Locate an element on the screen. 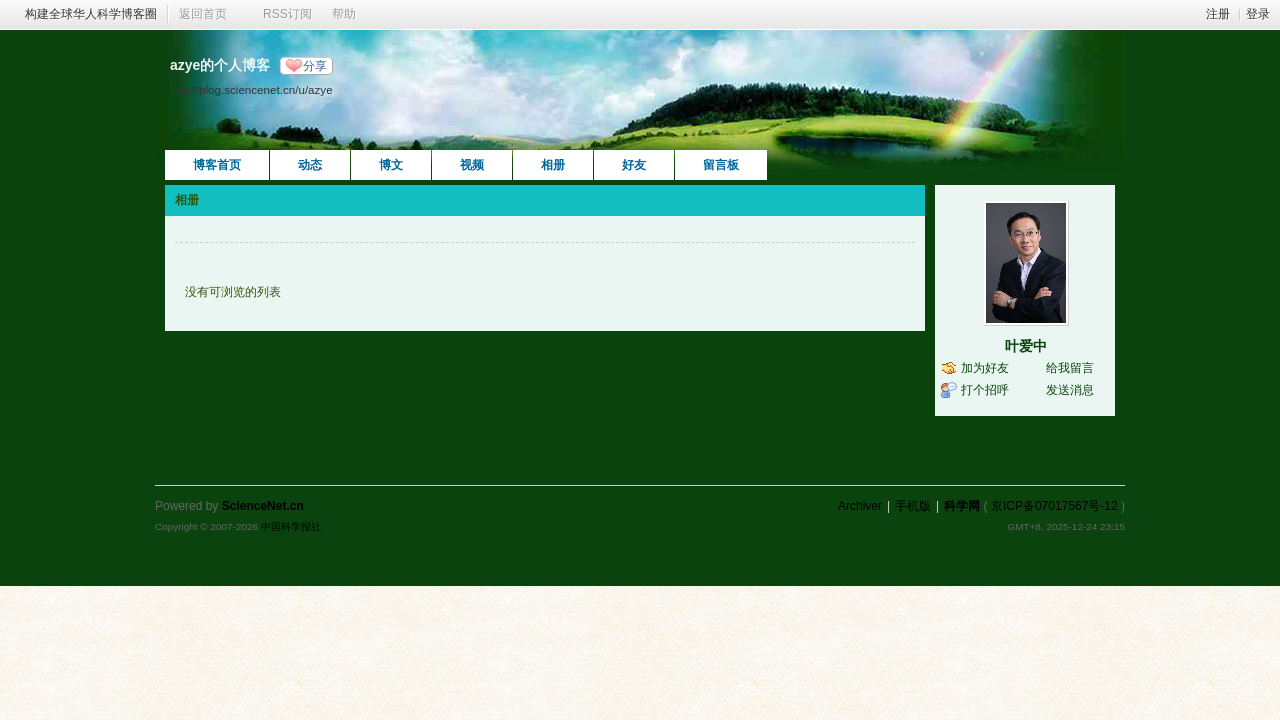 The width and height of the screenshot is (1280, 720). 登录 is located at coordinates (1258, 14).